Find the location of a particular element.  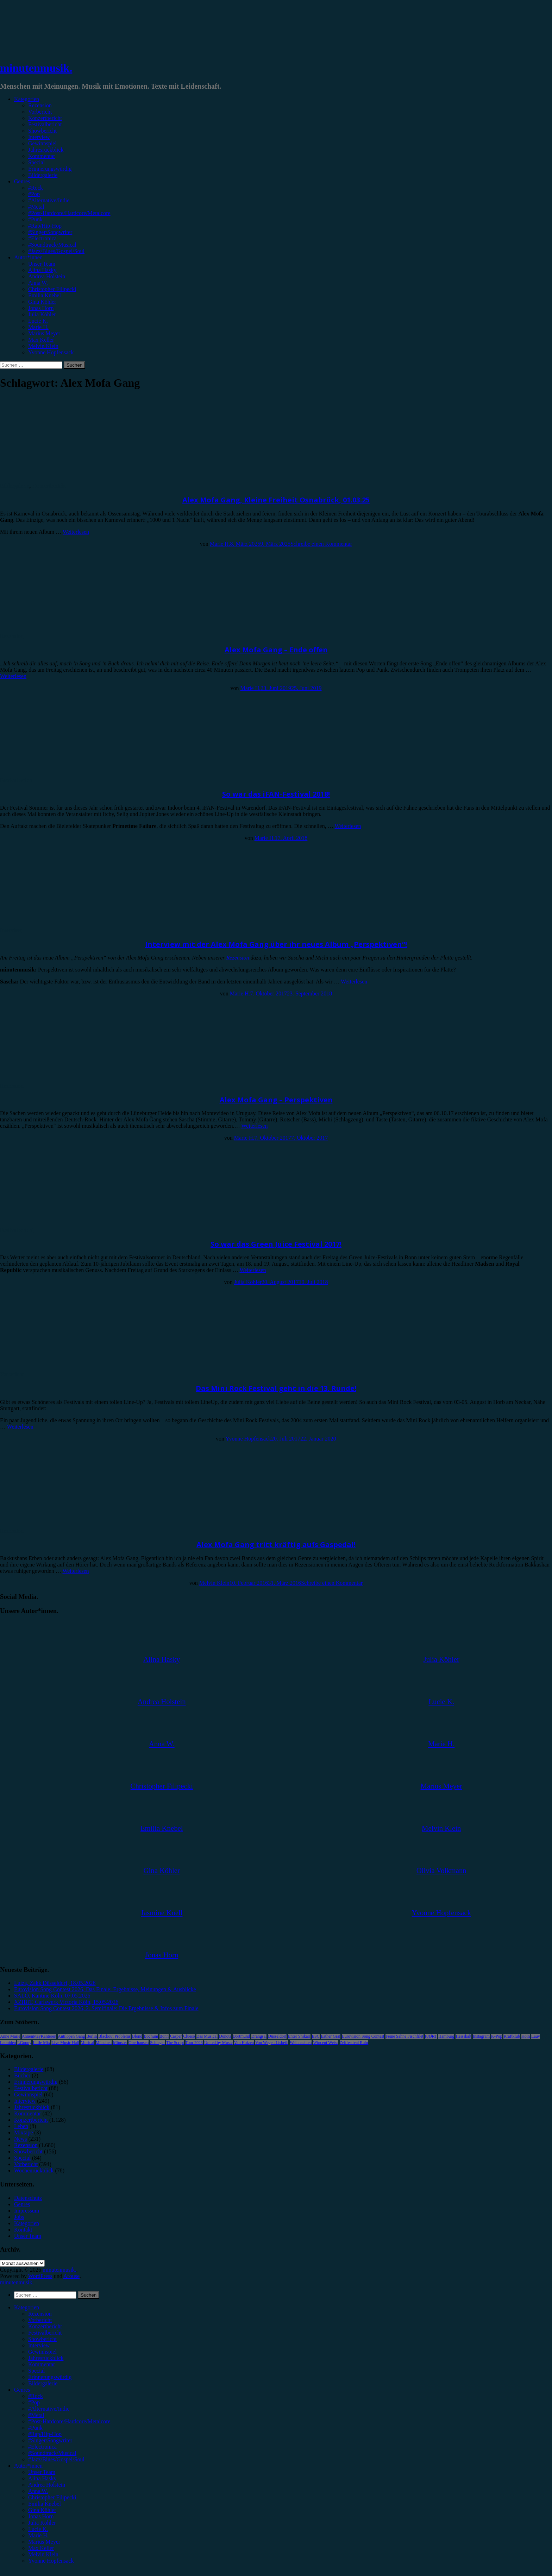

Esther Graf is located at coordinates (331, 2036).